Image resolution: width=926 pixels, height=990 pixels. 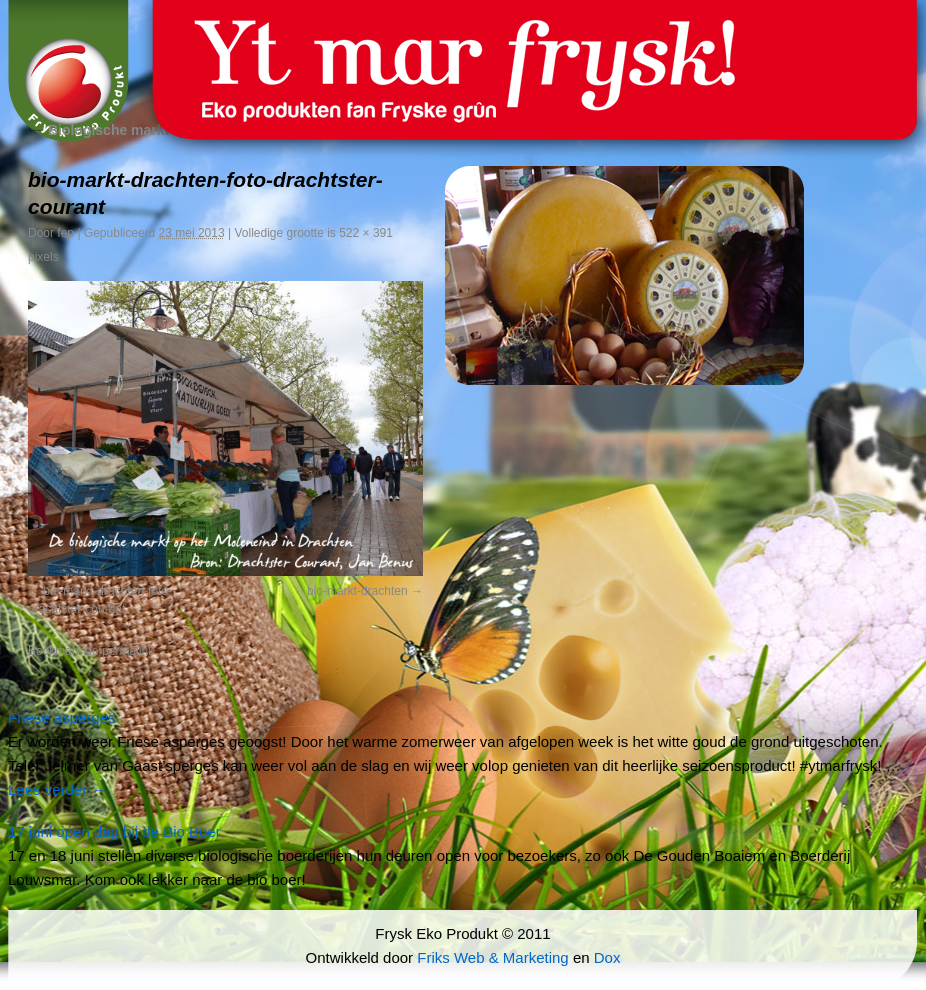 What do you see at coordinates (114, 831) in the screenshot?
I see `17 juni open dag bij de Bio Boer` at bounding box center [114, 831].